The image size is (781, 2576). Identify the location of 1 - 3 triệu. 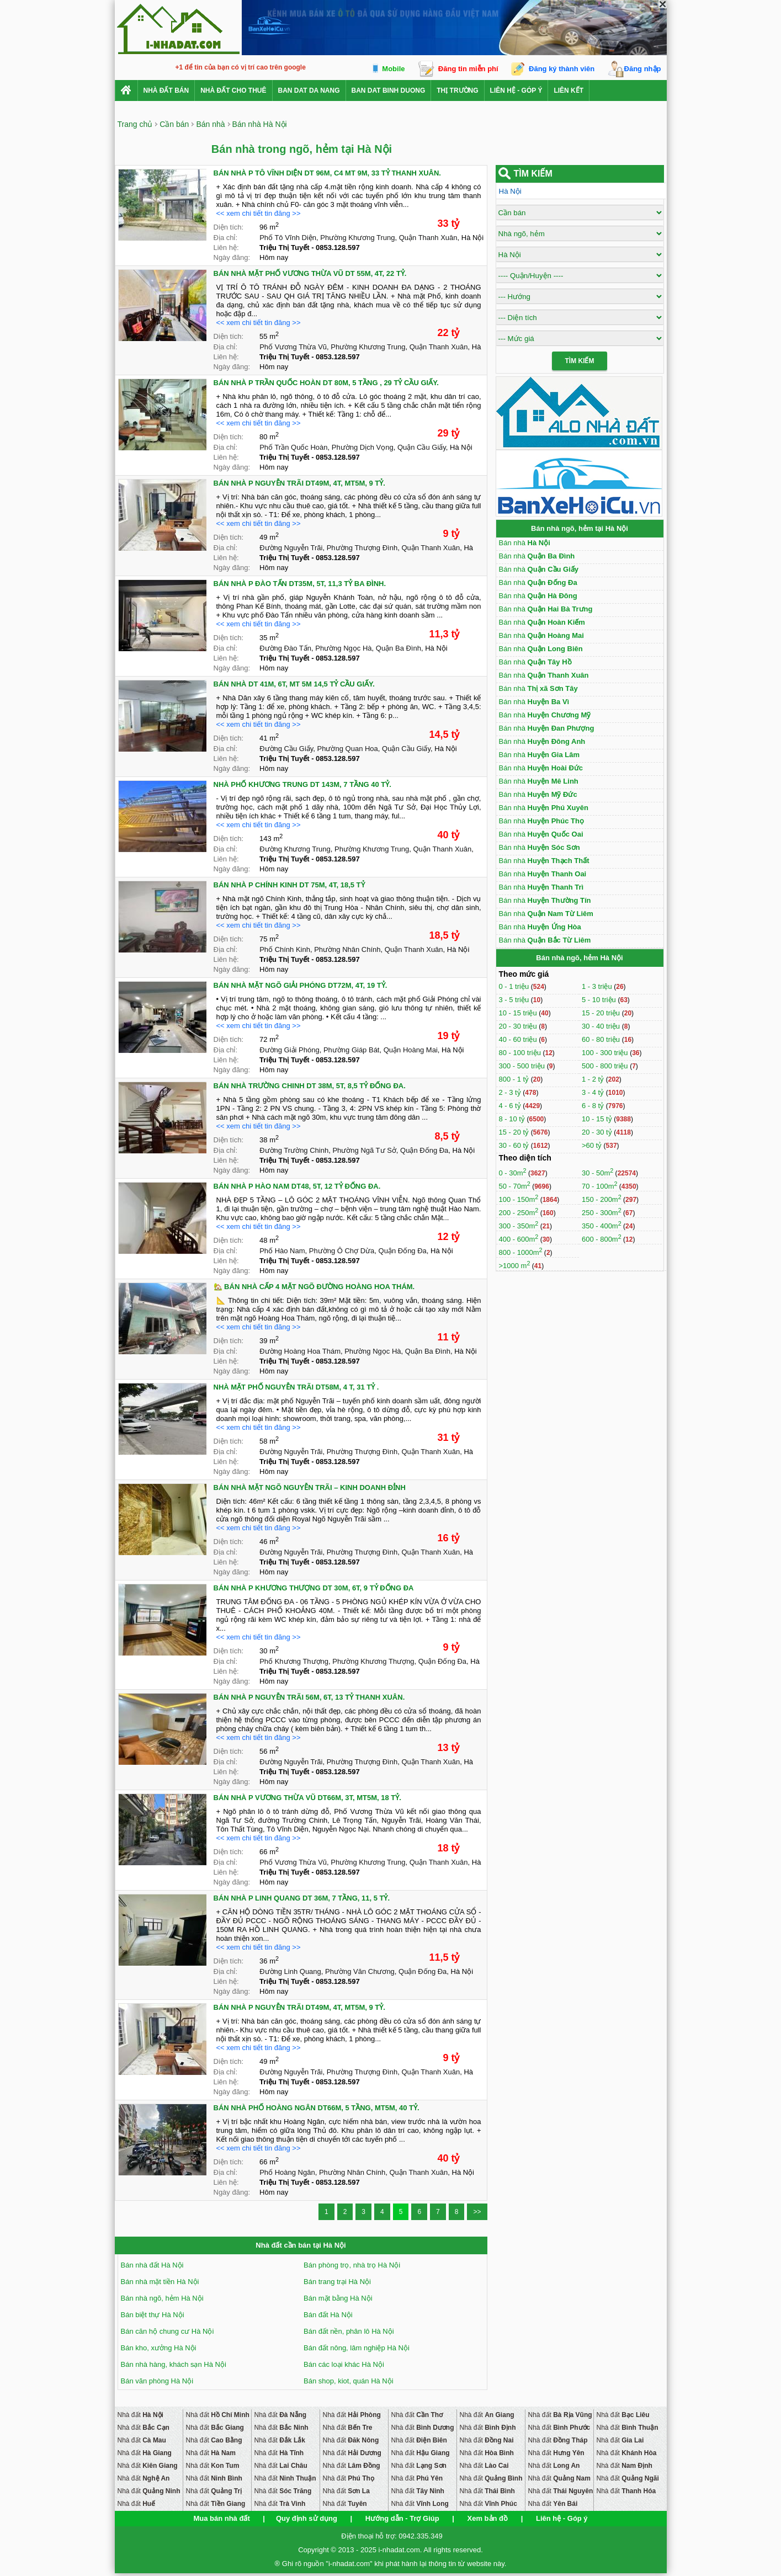
(598, 986).